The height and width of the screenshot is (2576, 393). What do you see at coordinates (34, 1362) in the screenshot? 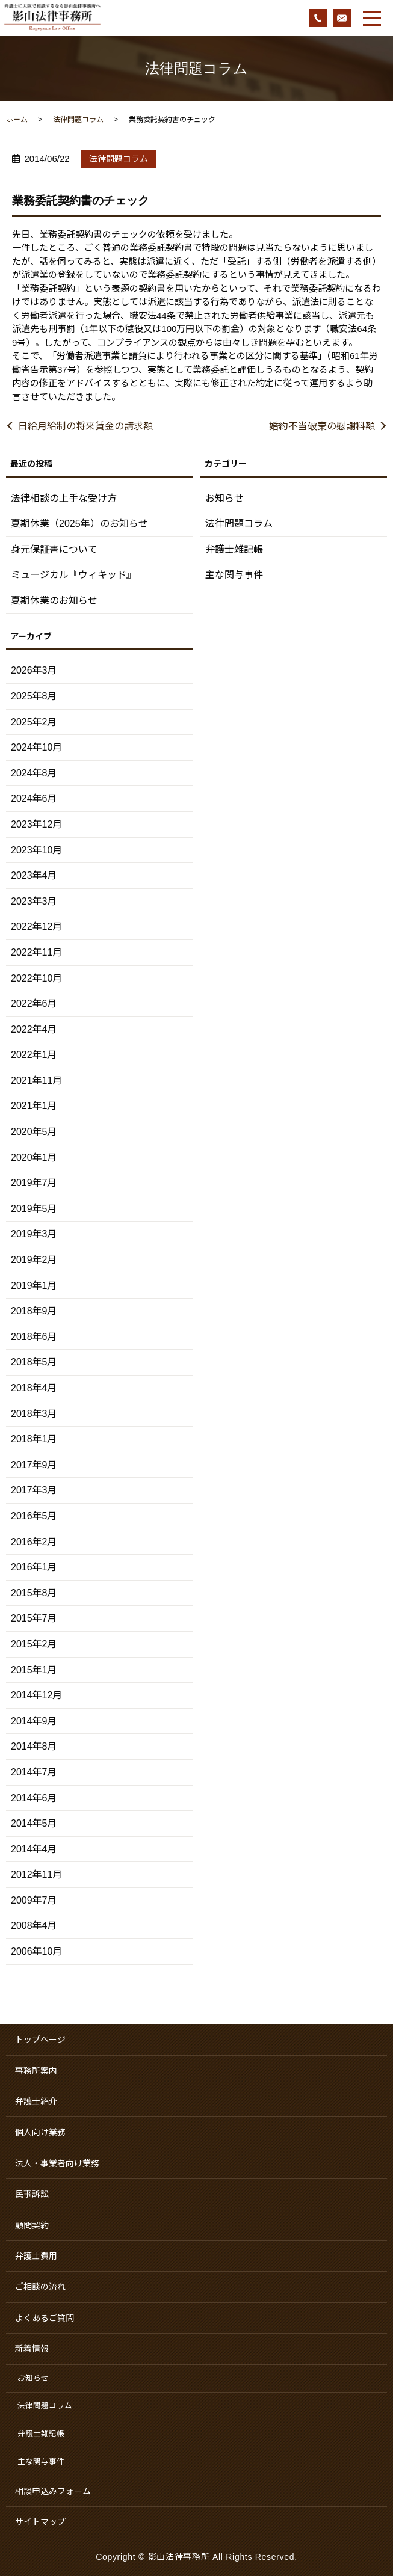
I see `2018年5月` at bounding box center [34, 1362].